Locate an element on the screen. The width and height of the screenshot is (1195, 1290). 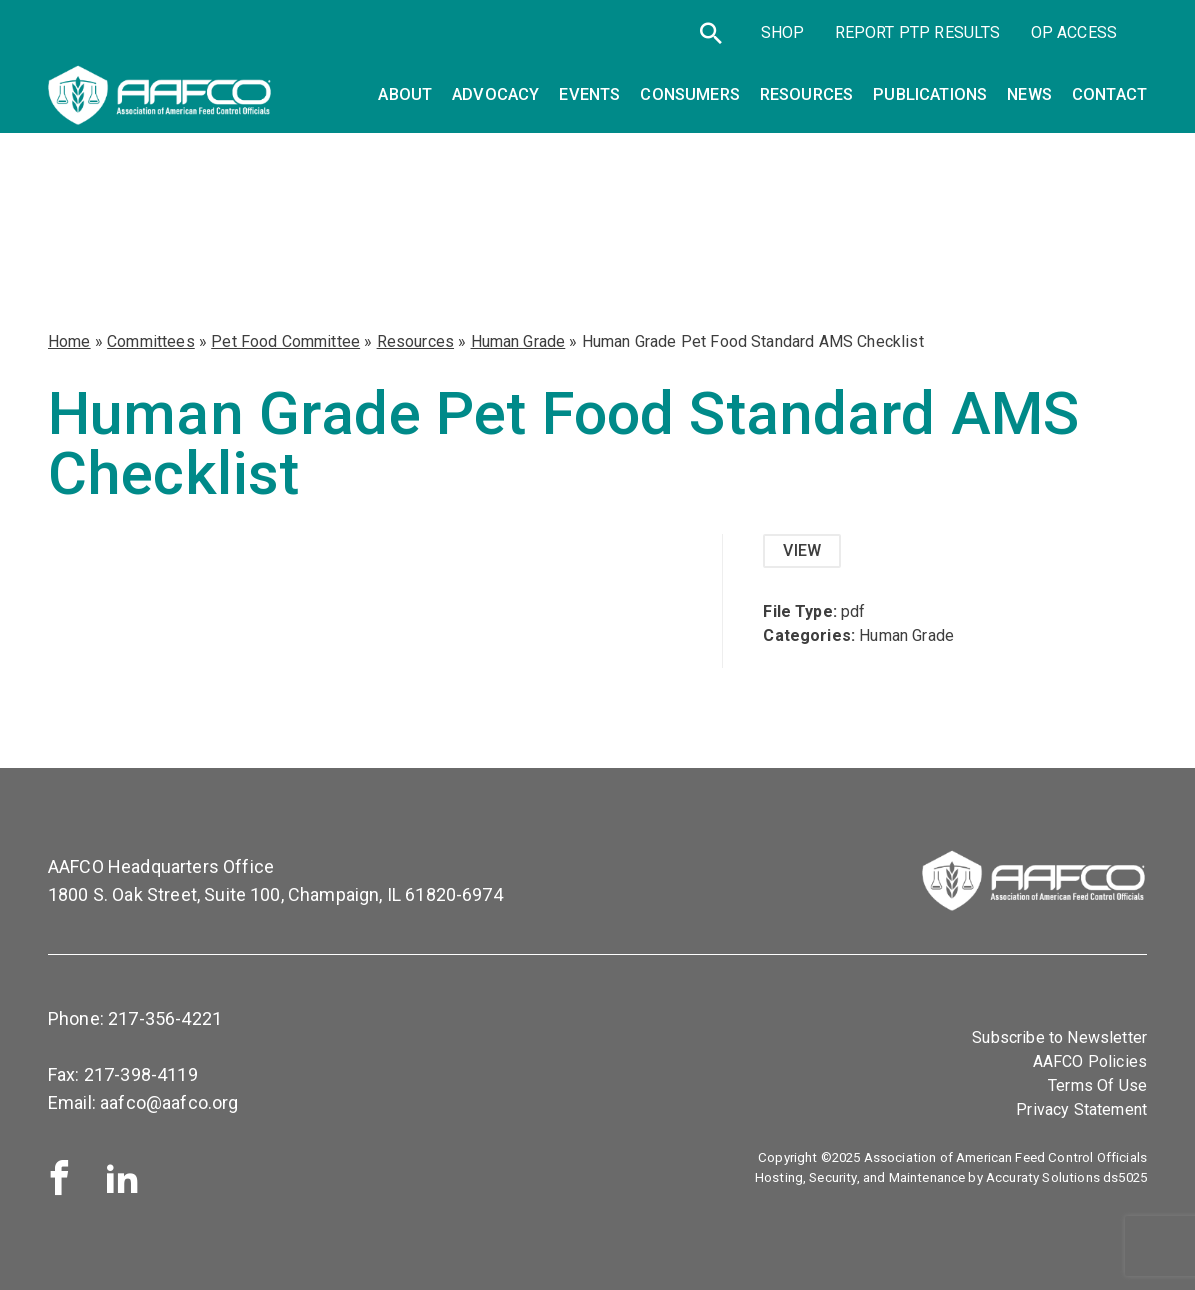
SHOP is located at coordinates (783, 32).